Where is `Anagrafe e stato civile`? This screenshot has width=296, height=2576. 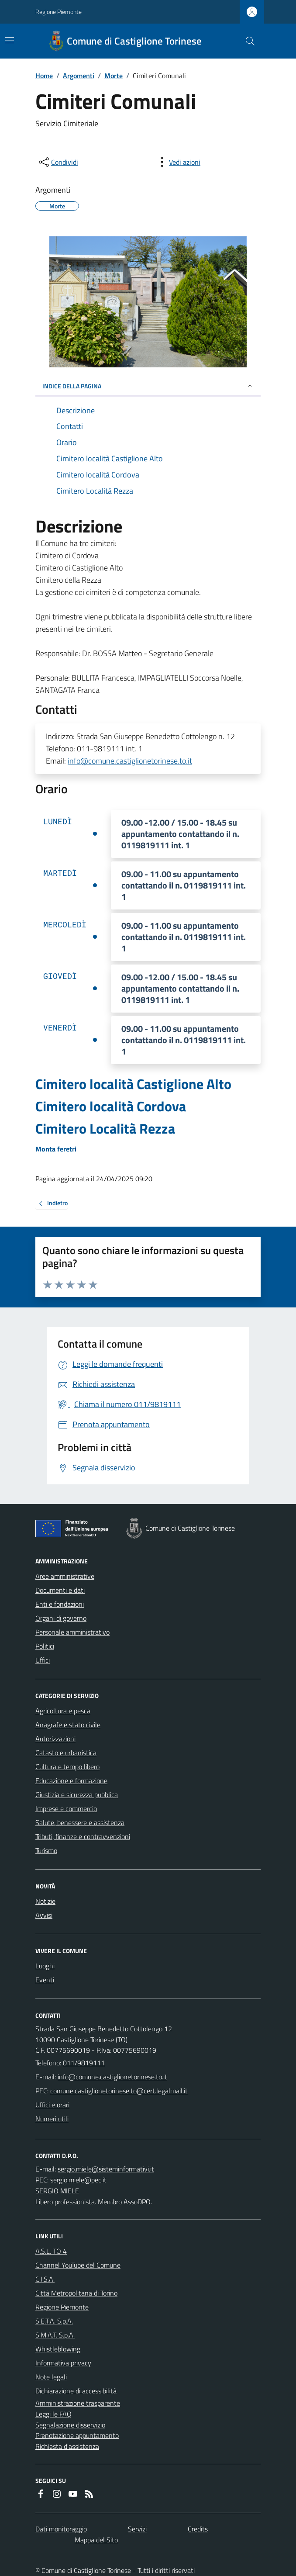 Anagrafe e stato civile is located at coordinates (67, 1724).